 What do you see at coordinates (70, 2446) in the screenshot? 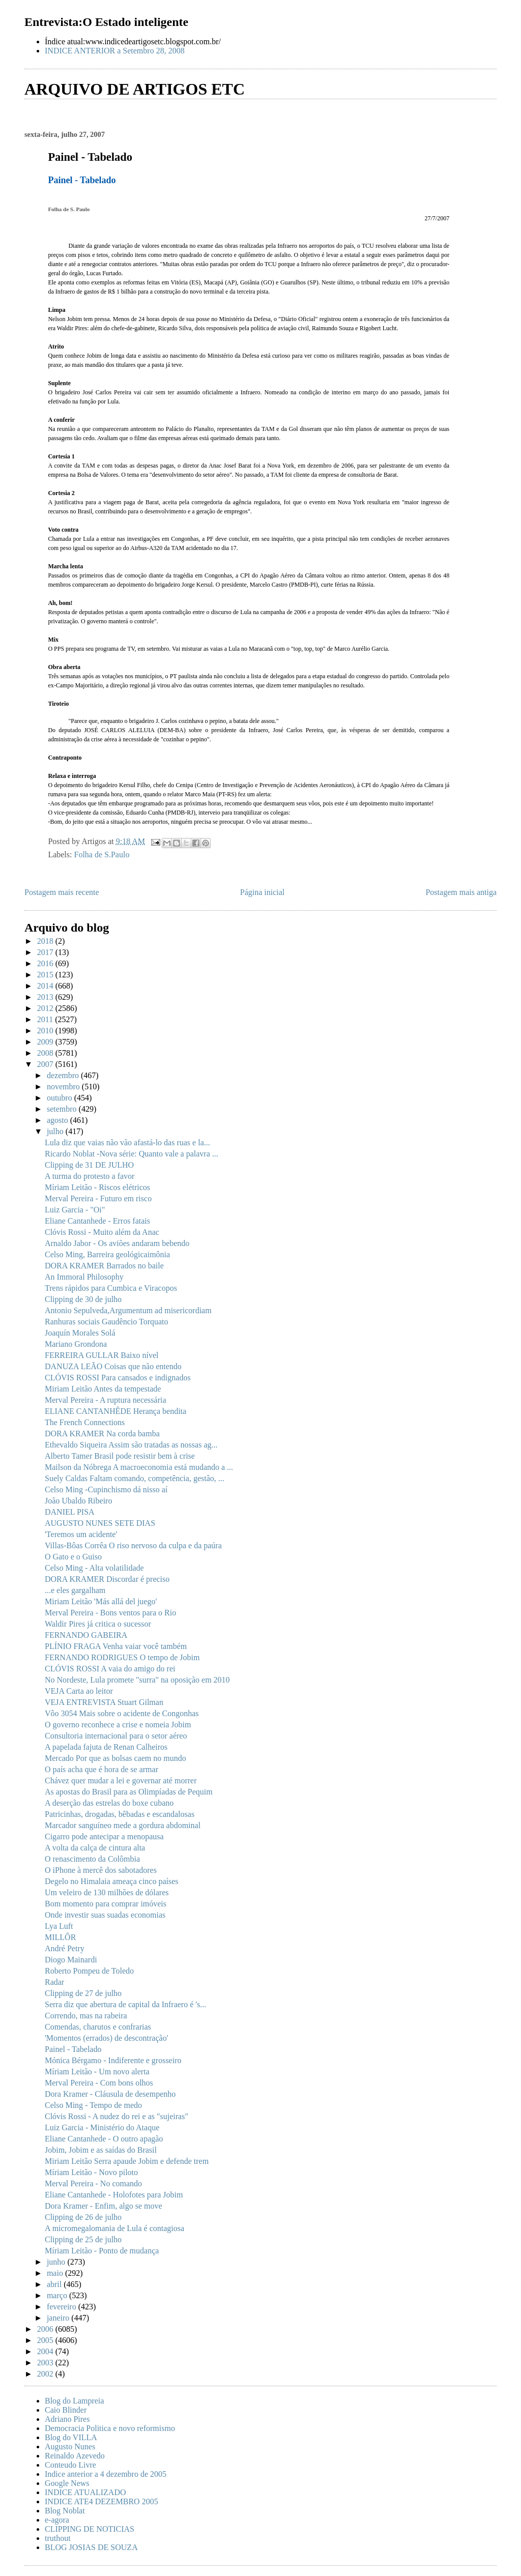
I see `Augusto Nunes` at bounding box center [70, 2446].